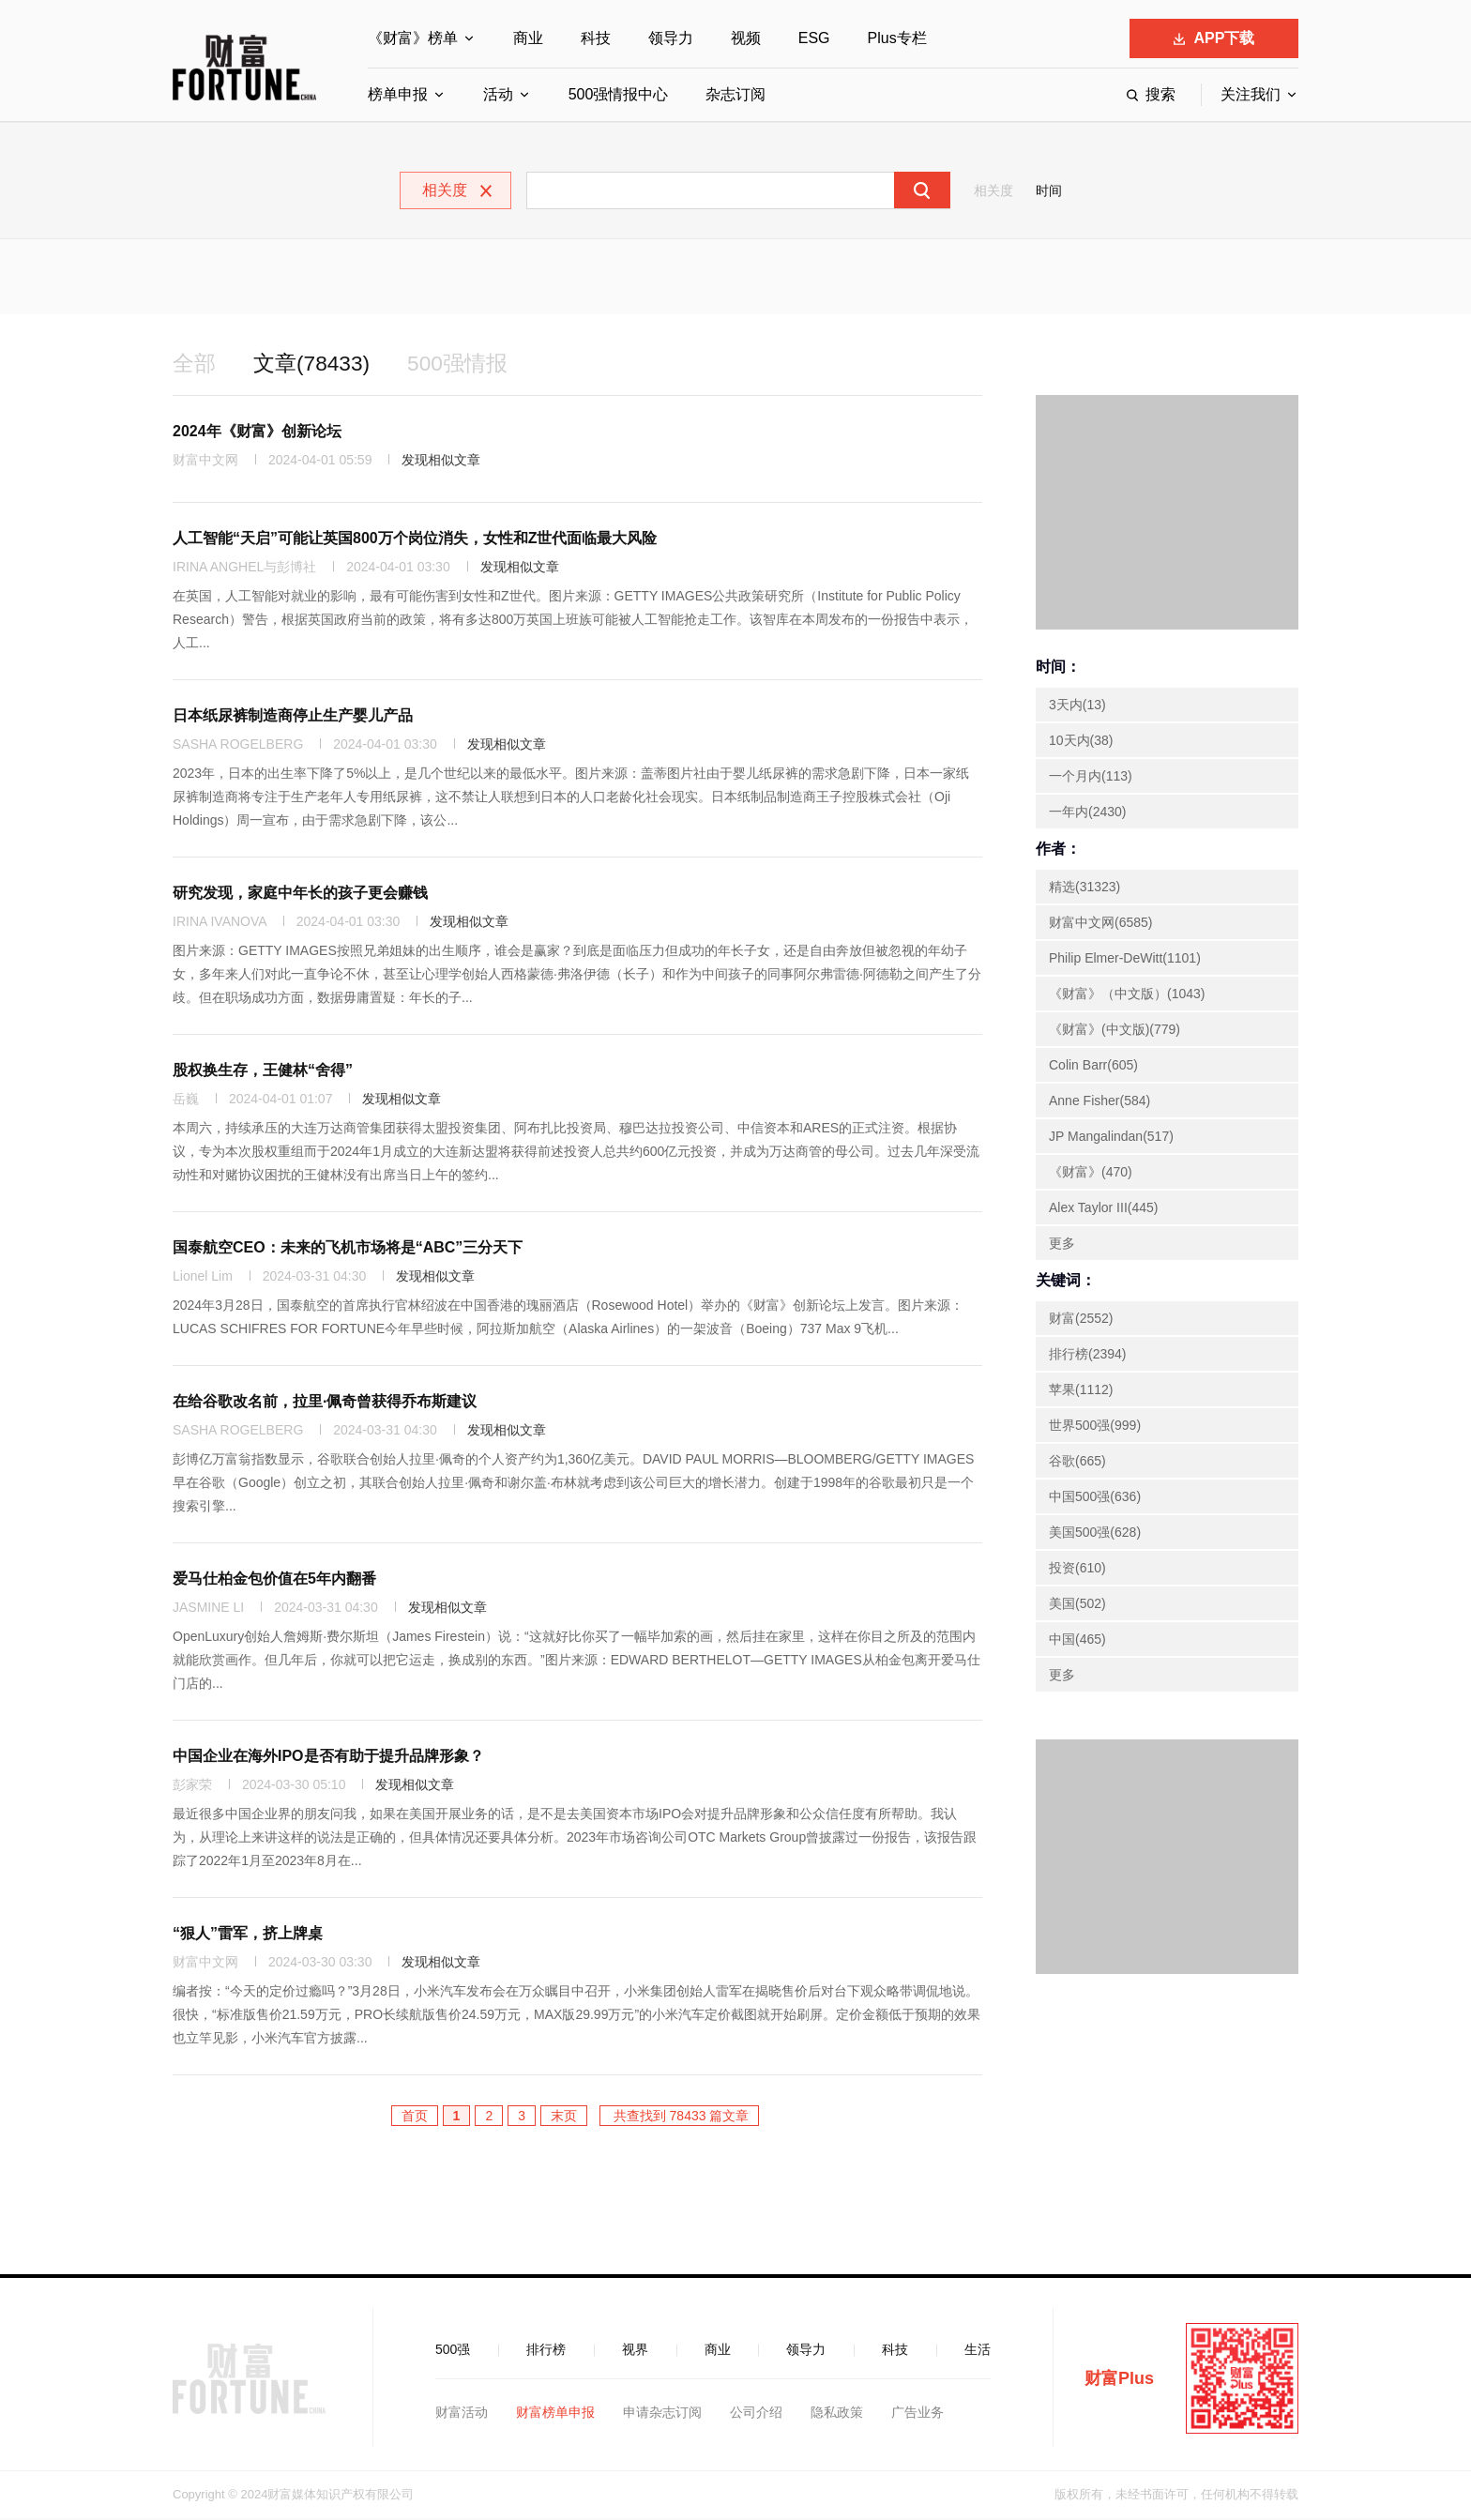 This screenshot has width=1471, height=2520. Describe the element at coordinates (415, 540) in the screenshot. I see `人工智能“天启”可能让英国800万个岗位消失，女性和Z世代面临最大风险` at that location.